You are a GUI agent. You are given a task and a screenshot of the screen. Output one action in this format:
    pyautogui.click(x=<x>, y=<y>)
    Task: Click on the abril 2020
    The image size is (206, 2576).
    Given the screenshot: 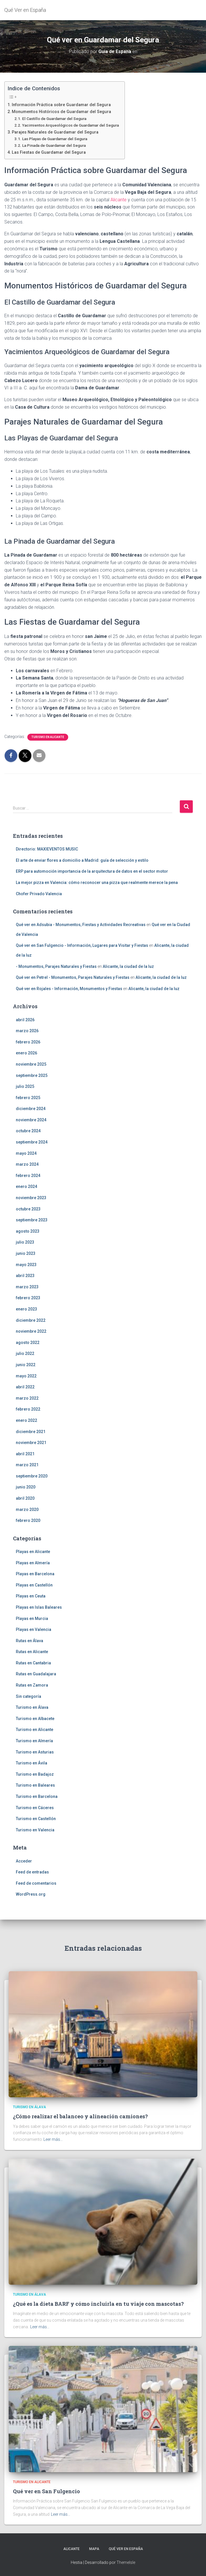 What is the action you would take?
    pyautogui.click(x=25, y=1498)
    